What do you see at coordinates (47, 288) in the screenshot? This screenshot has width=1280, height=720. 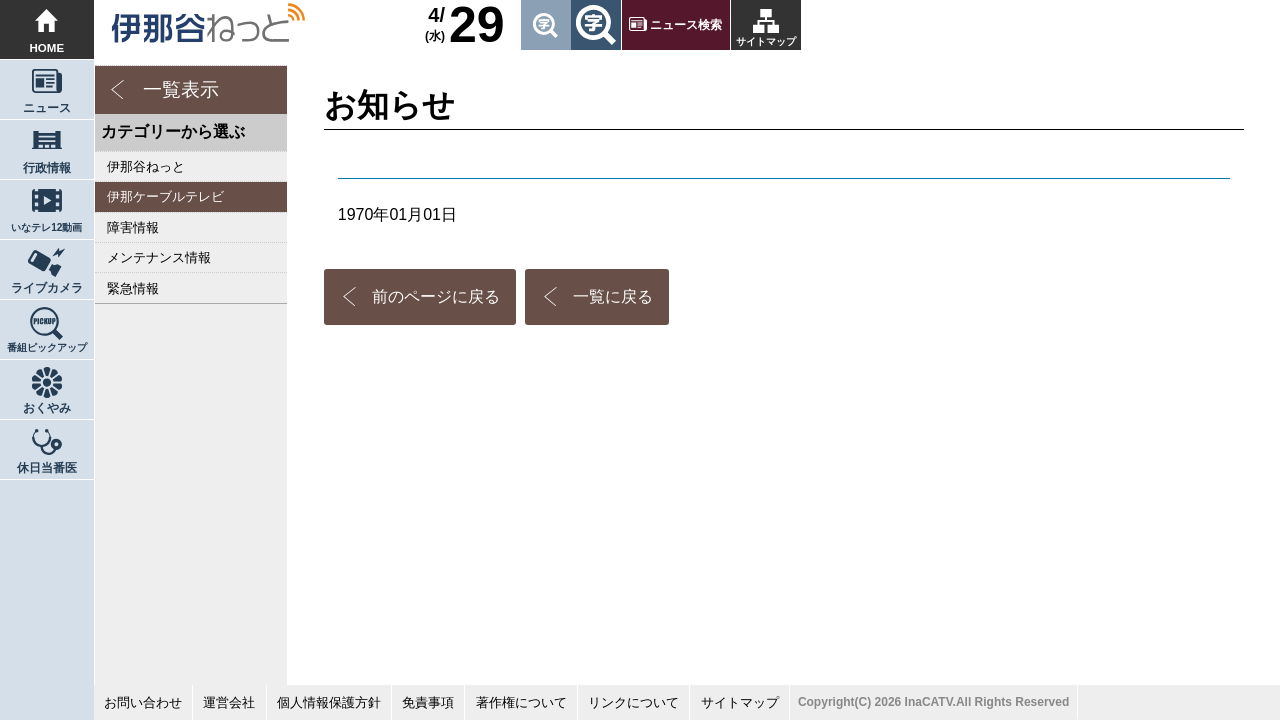 I see `ライブカメラ` at bounding box center [47, 288].